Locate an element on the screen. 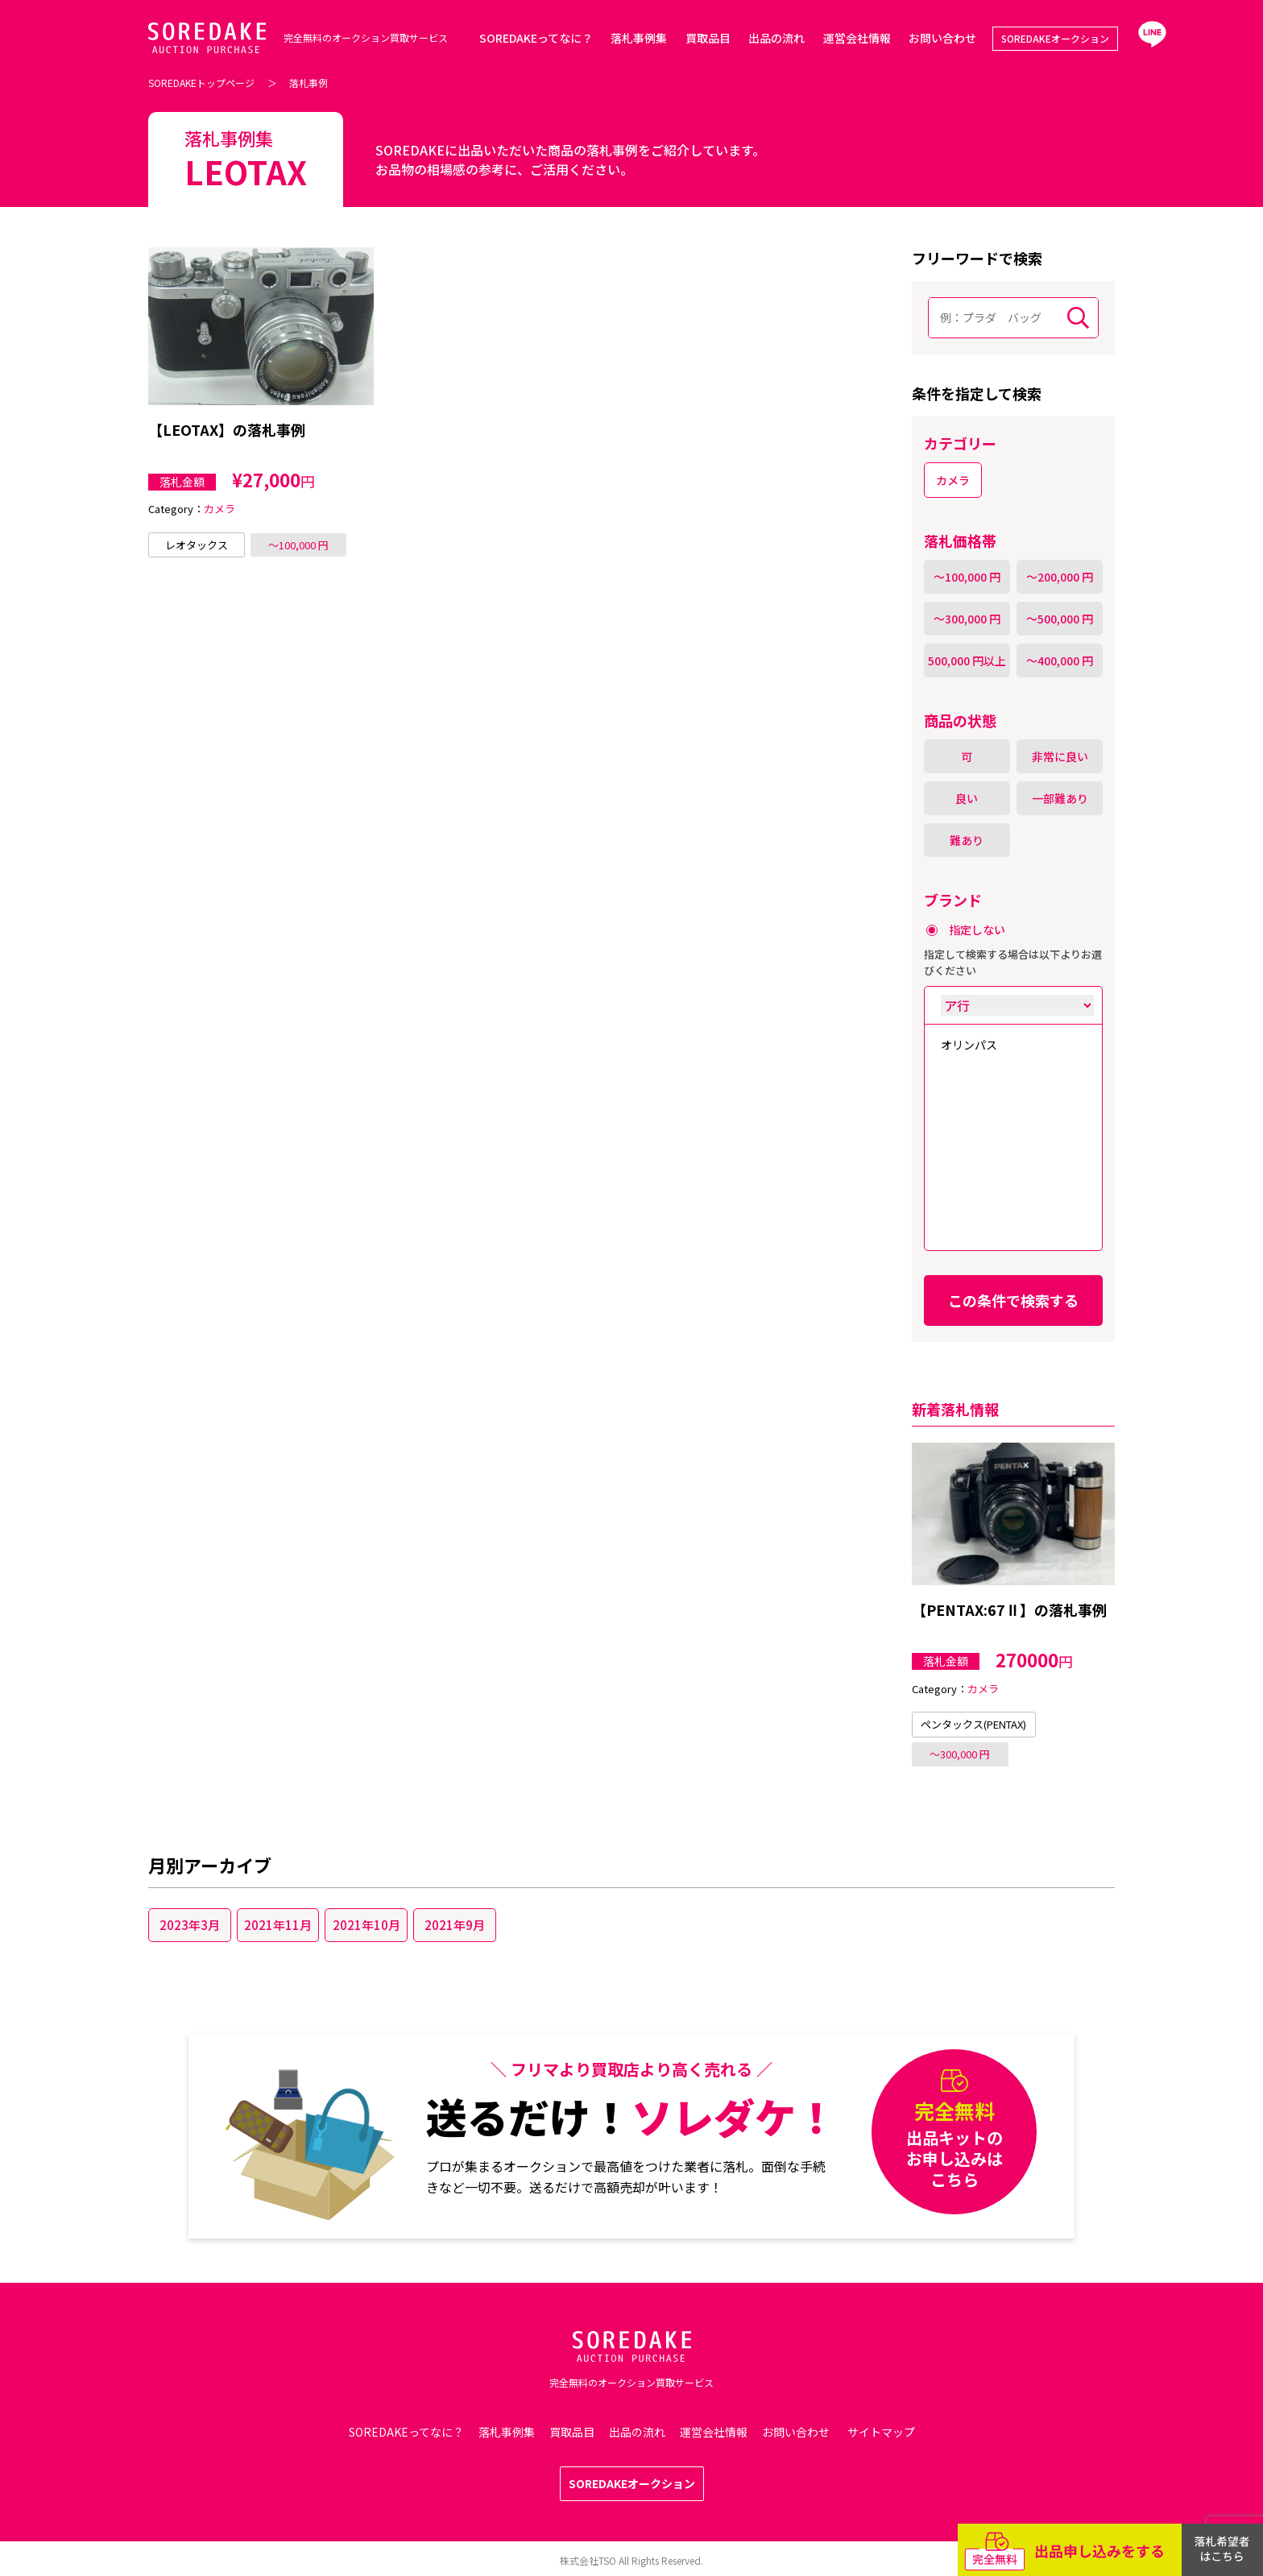  運営会社情報 is located at coordinates (857, 38).